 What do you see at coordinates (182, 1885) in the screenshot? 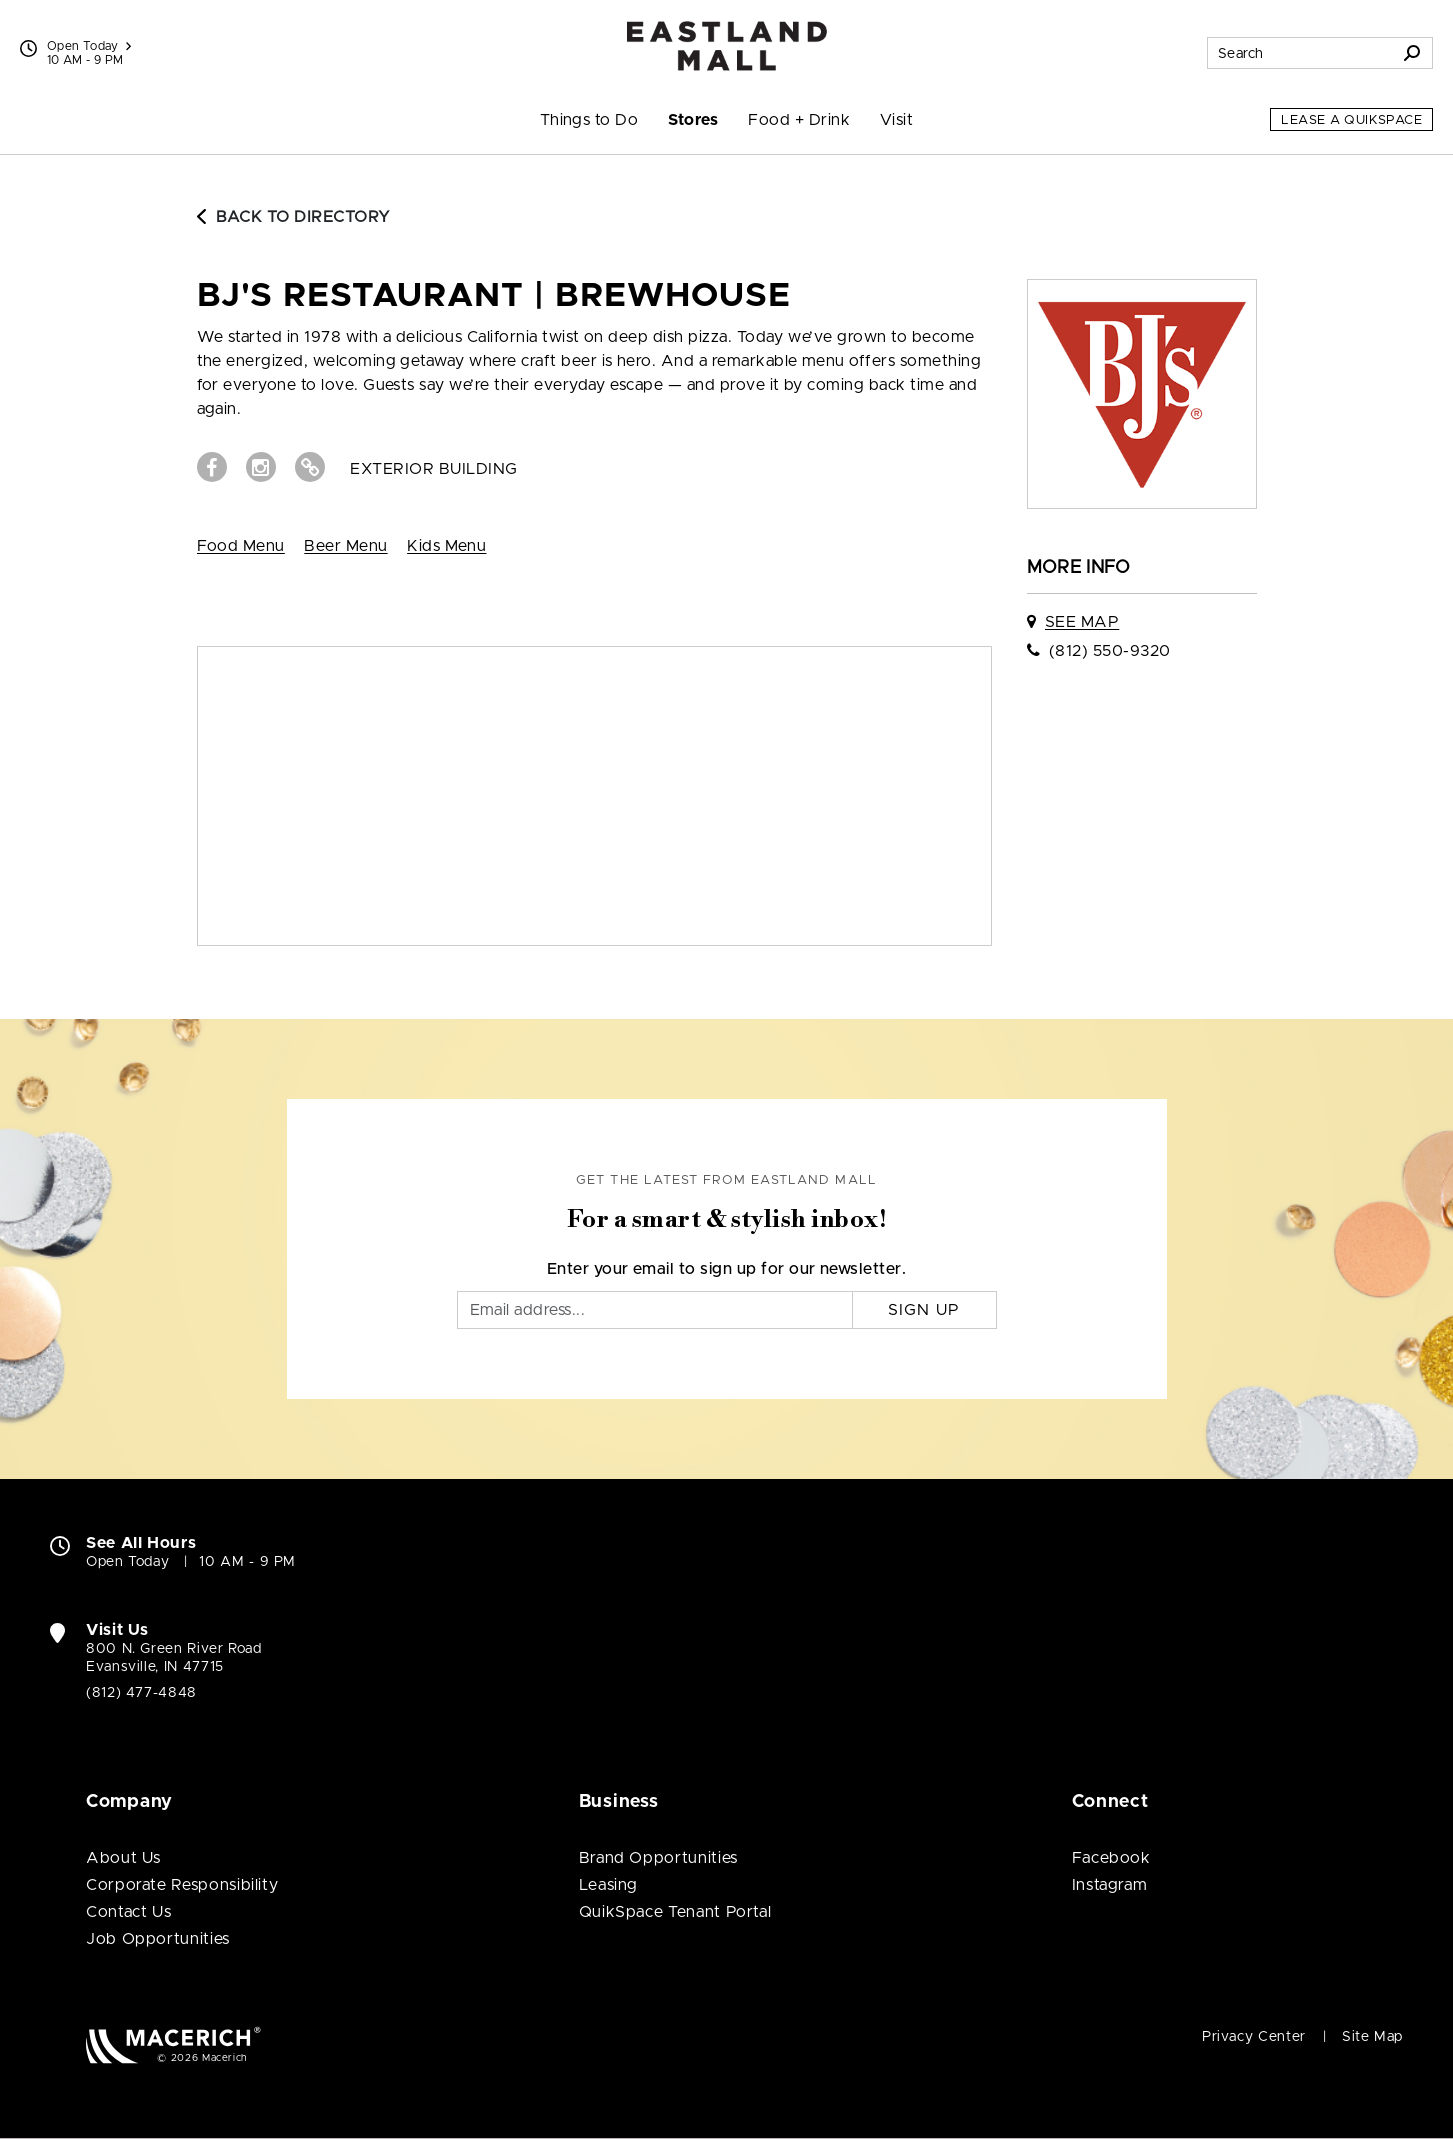
I see `Corporate Responsibility [Corporate Responsibility (open in new window)]` at bounding box center [182, 1885].